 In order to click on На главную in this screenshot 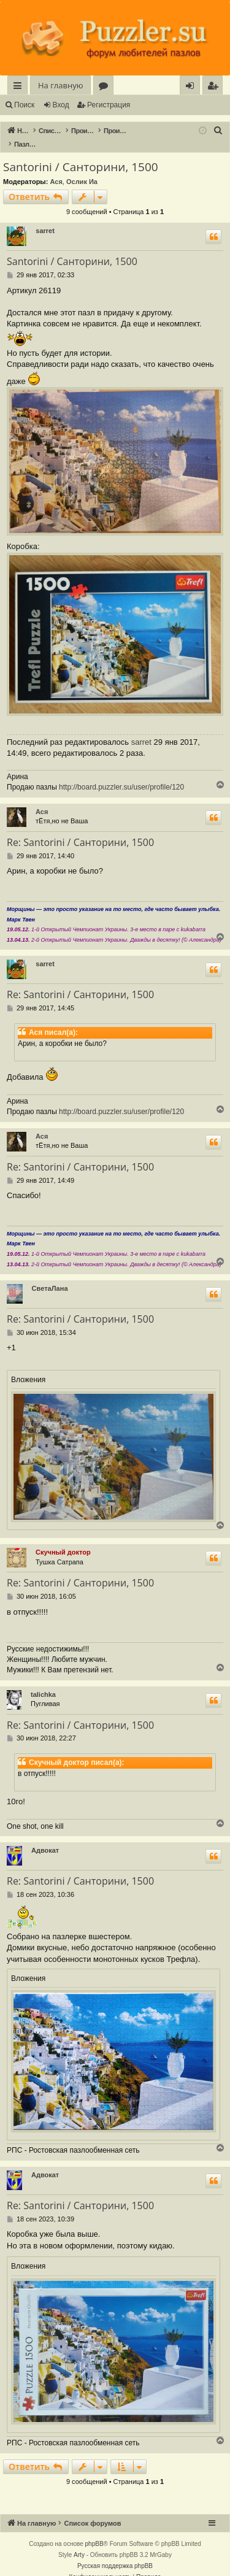, I will do `click(60, 85)`.